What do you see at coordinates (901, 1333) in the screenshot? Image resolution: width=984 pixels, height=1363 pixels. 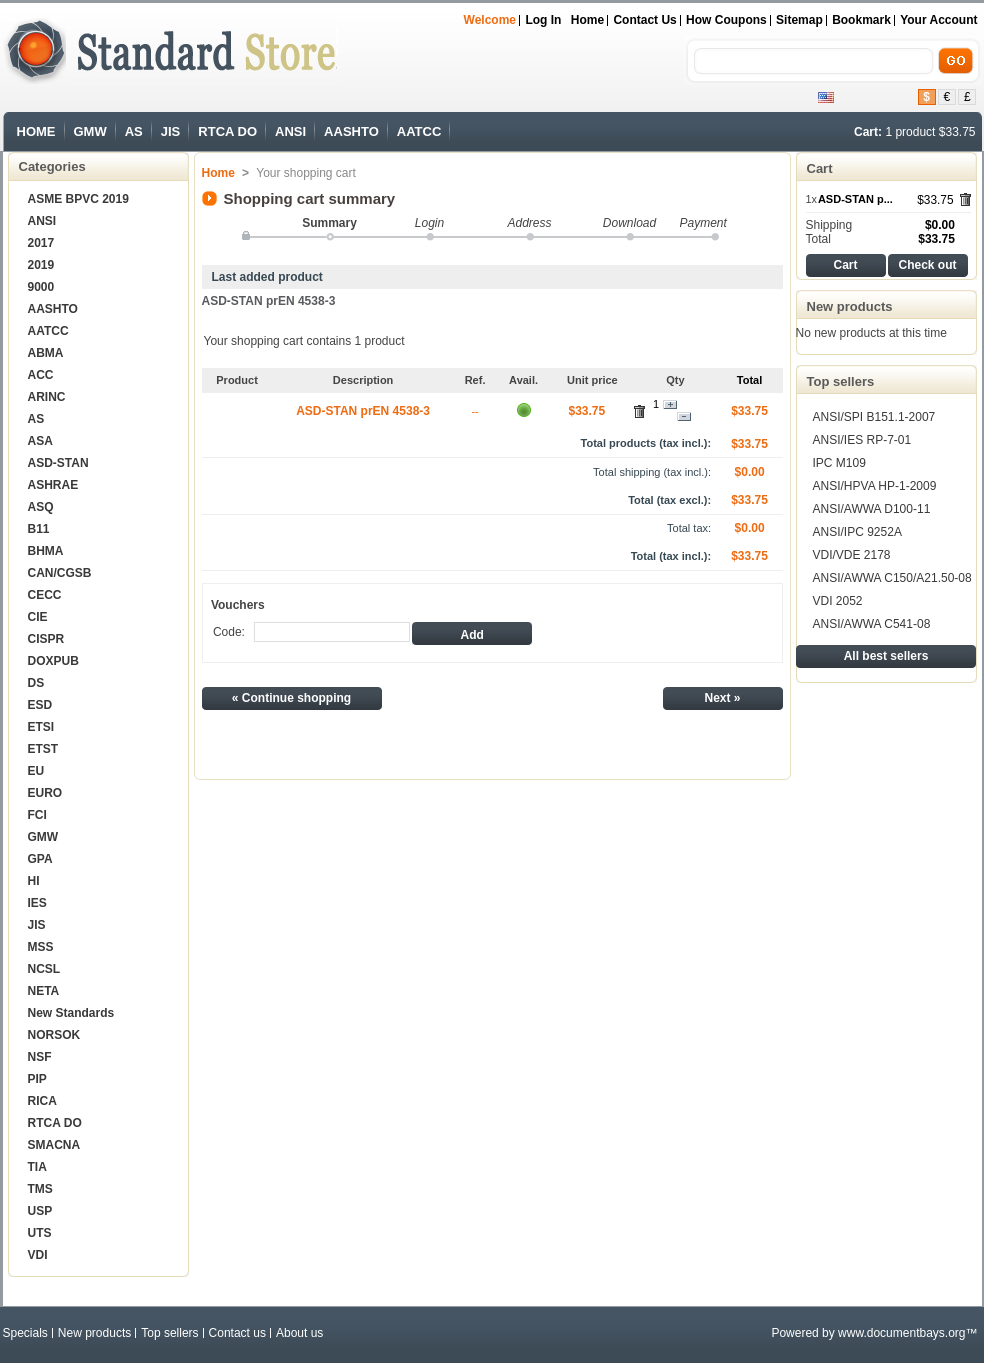 I see `www.documentbays.org` at bounding box center [901, 1333].